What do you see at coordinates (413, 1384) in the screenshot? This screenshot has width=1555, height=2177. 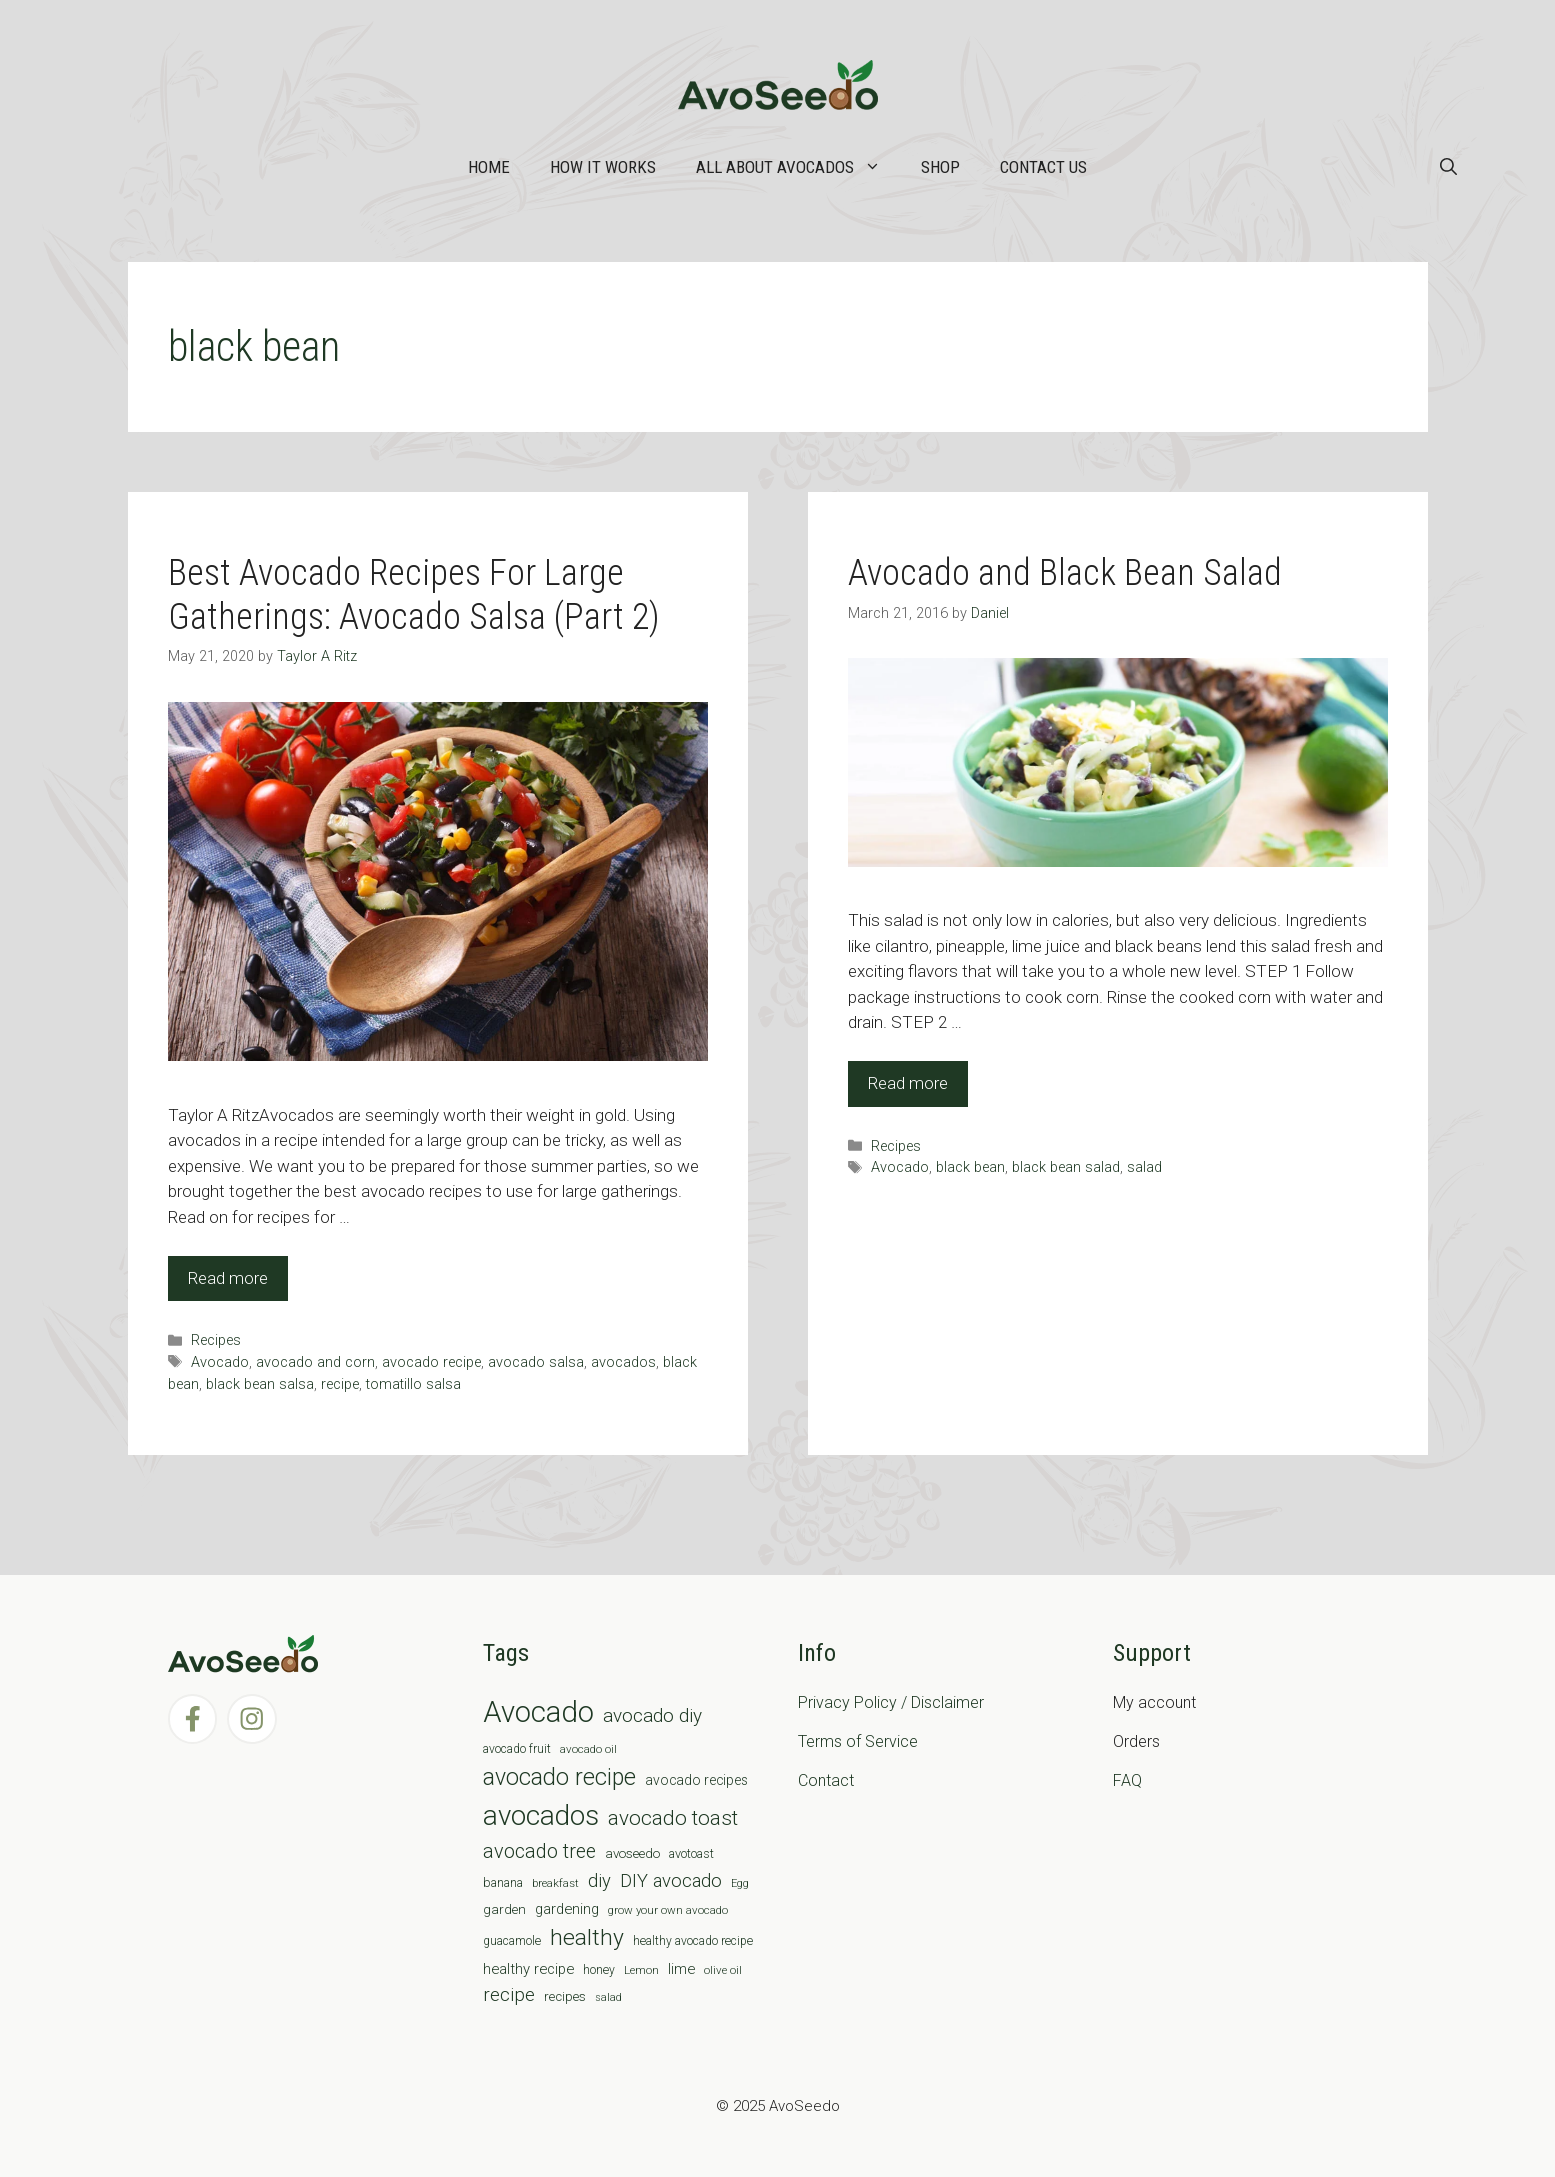 I see `tomatillo salsa` at bounding box center [413, 1384].